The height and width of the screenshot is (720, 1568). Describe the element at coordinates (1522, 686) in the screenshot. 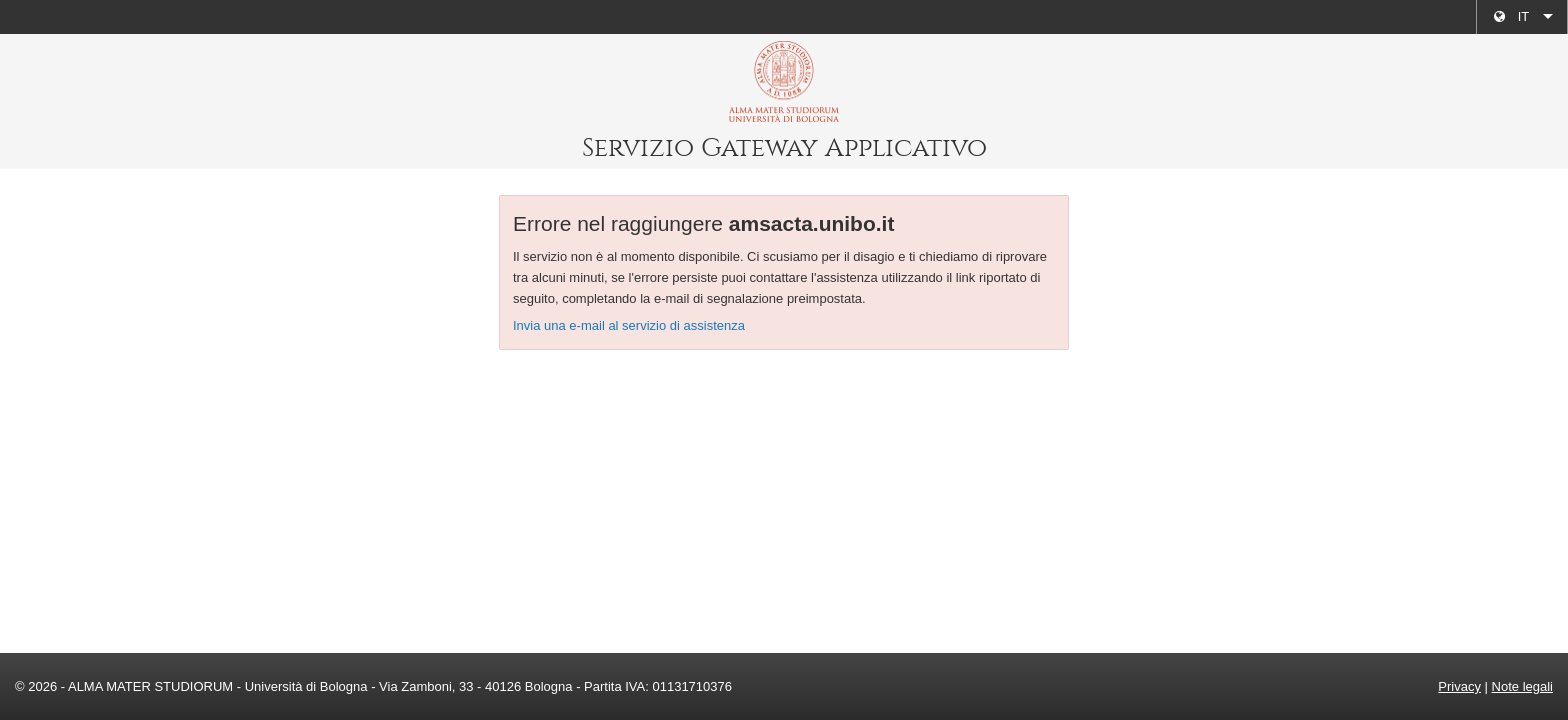

I see `Note legali` at that location.